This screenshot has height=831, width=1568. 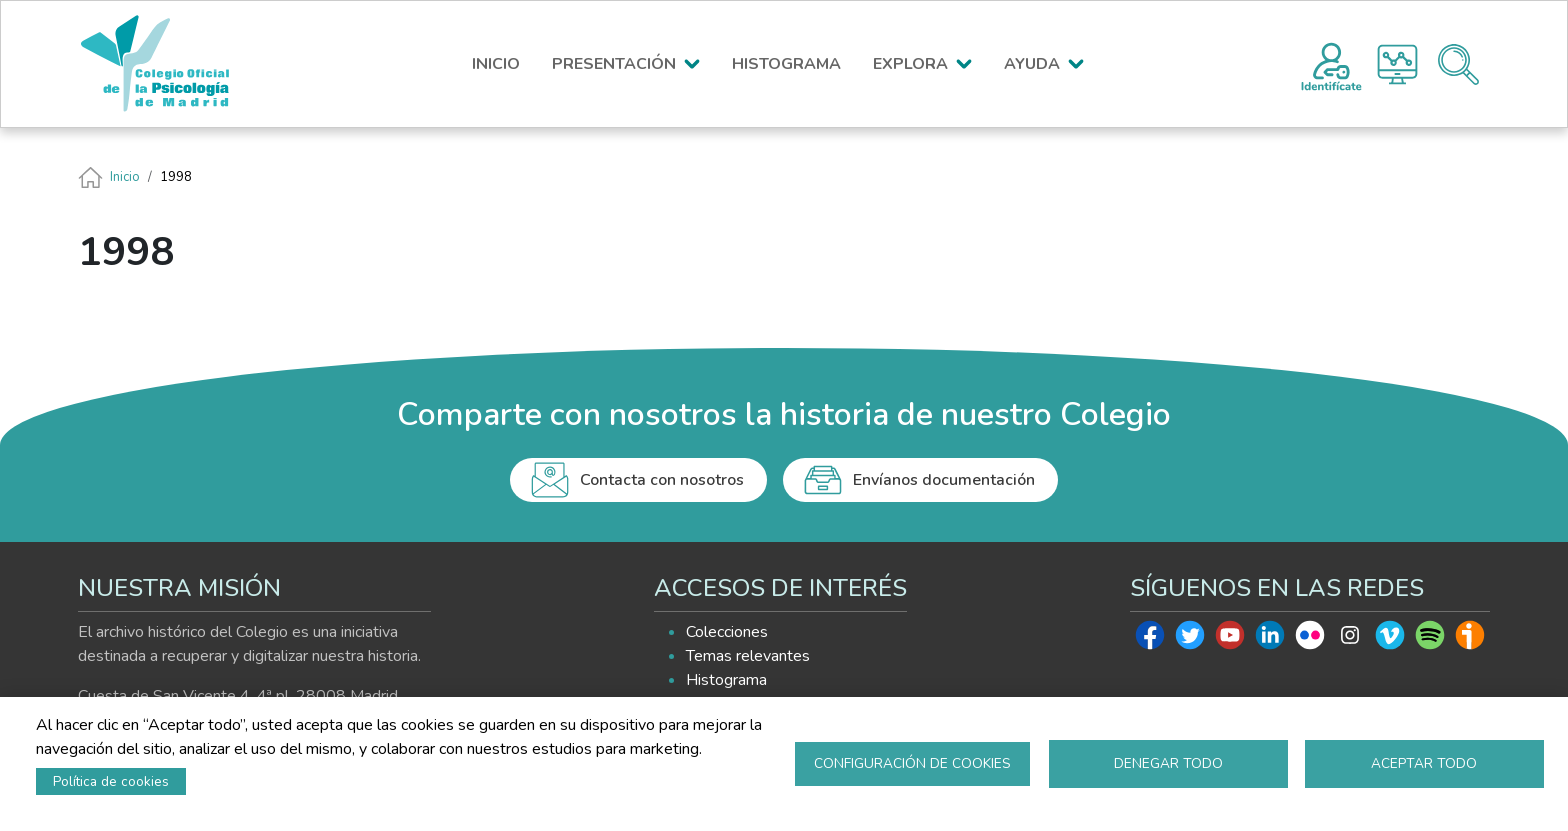 What do you see at coordinates (912, 763) in the screenshot?
I see `Configuración de cookies` at bounding box center [912, 763].